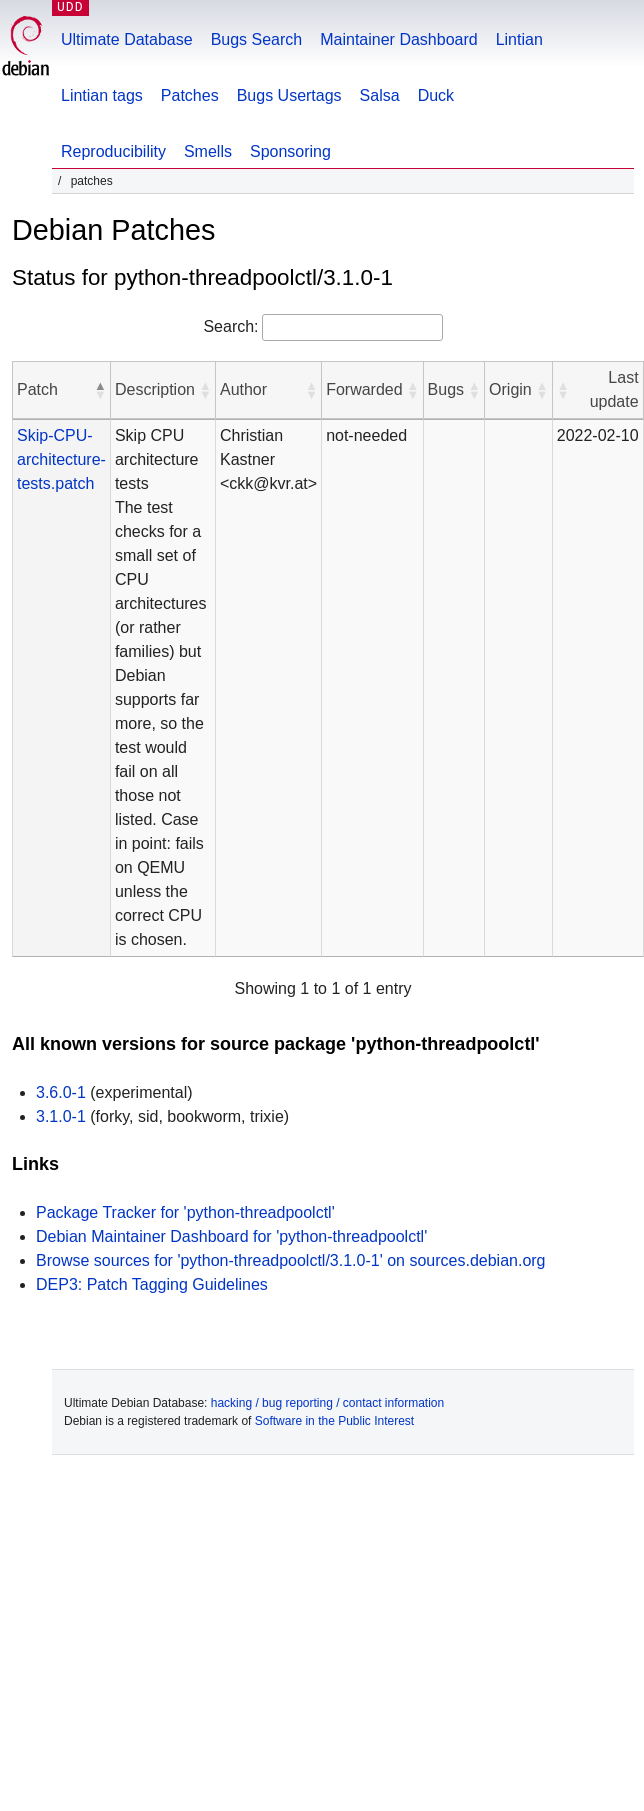 The height and width of the screenshot is (1811, 644). What do you see at coordinates (61, 1116) in the screenshot?
I see `3.1.0-1` at bounding box center [61, 1116].